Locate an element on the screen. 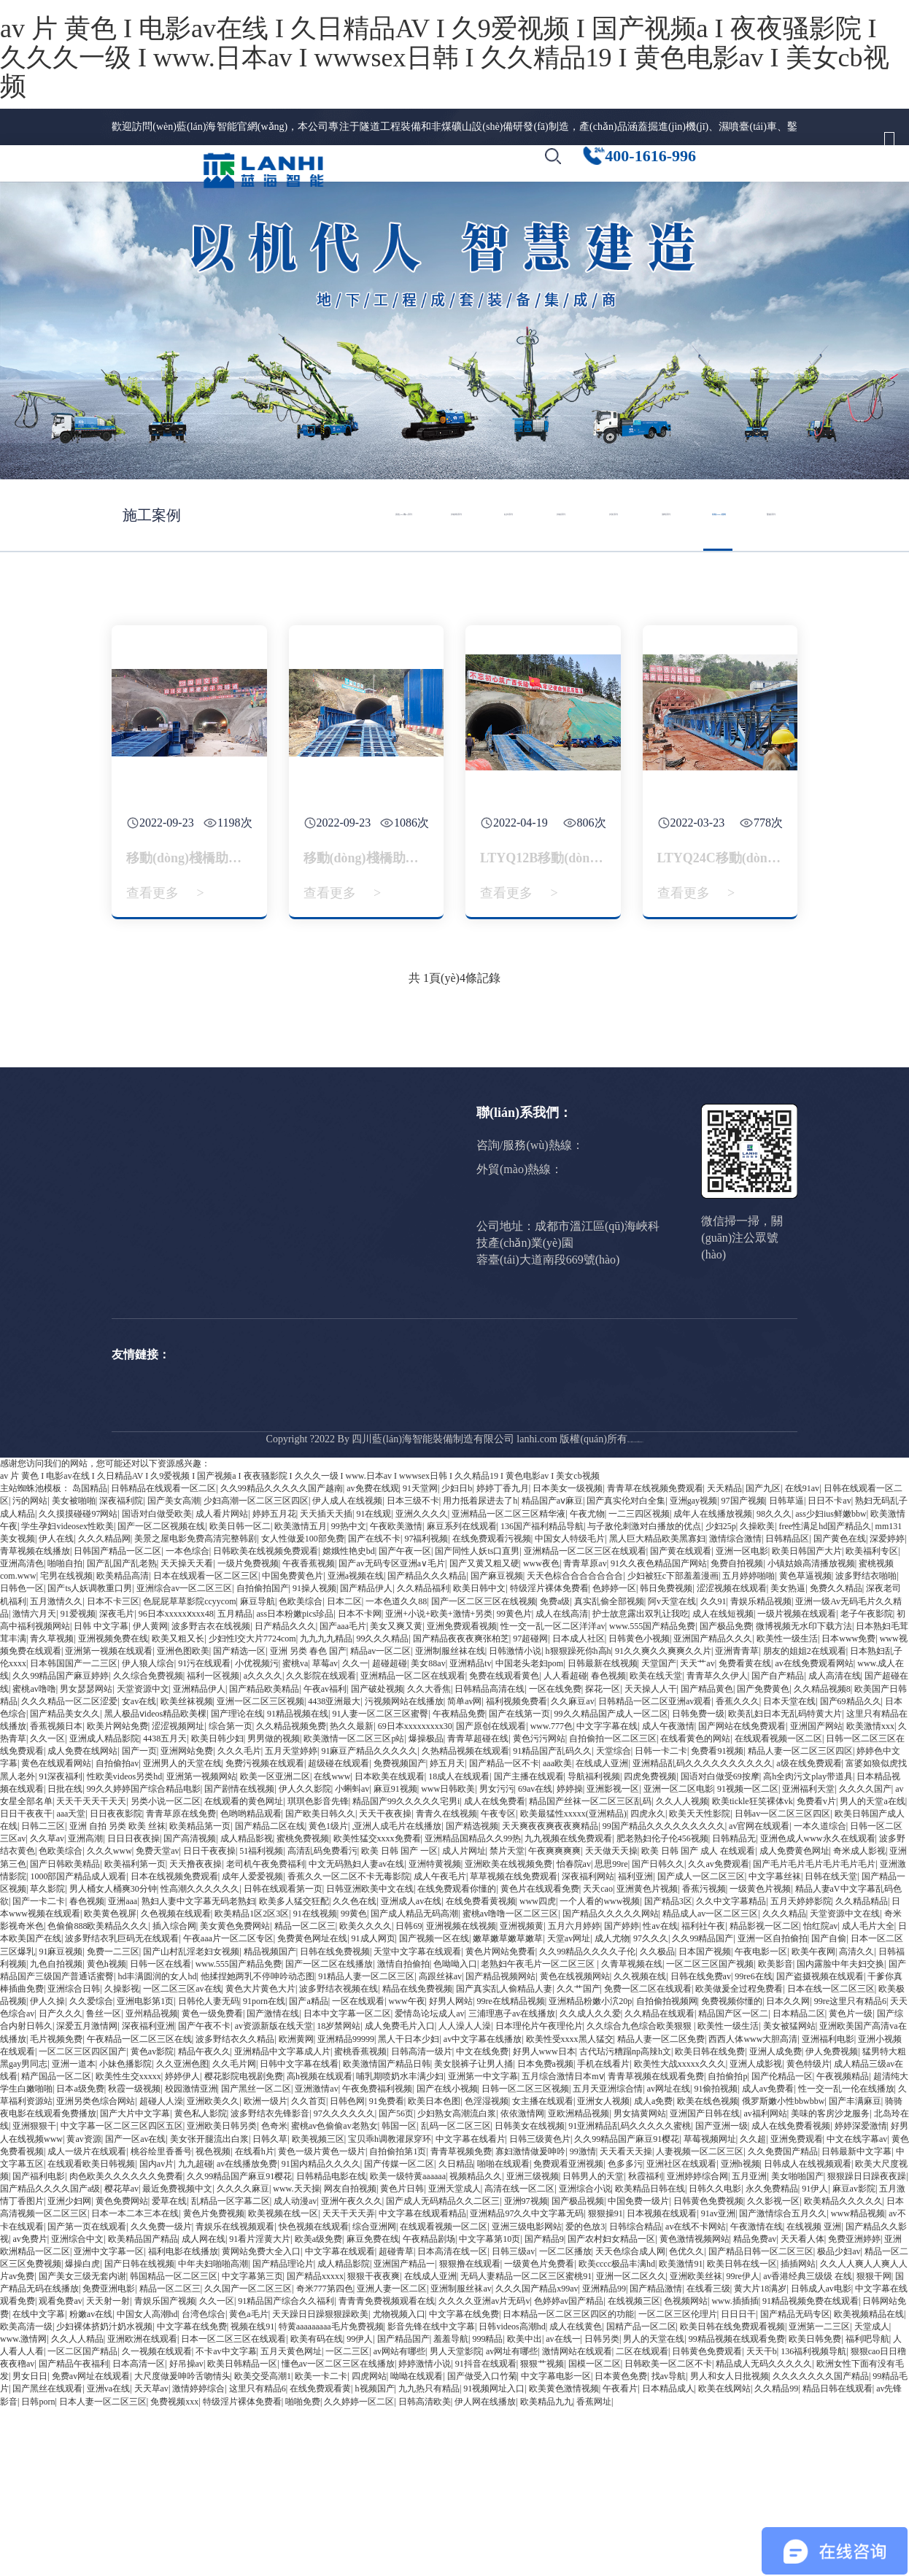 Image resolution: width=909 pixels, height=2576 pixels. 黄色av影院 is located at coordinates (152, 2219).